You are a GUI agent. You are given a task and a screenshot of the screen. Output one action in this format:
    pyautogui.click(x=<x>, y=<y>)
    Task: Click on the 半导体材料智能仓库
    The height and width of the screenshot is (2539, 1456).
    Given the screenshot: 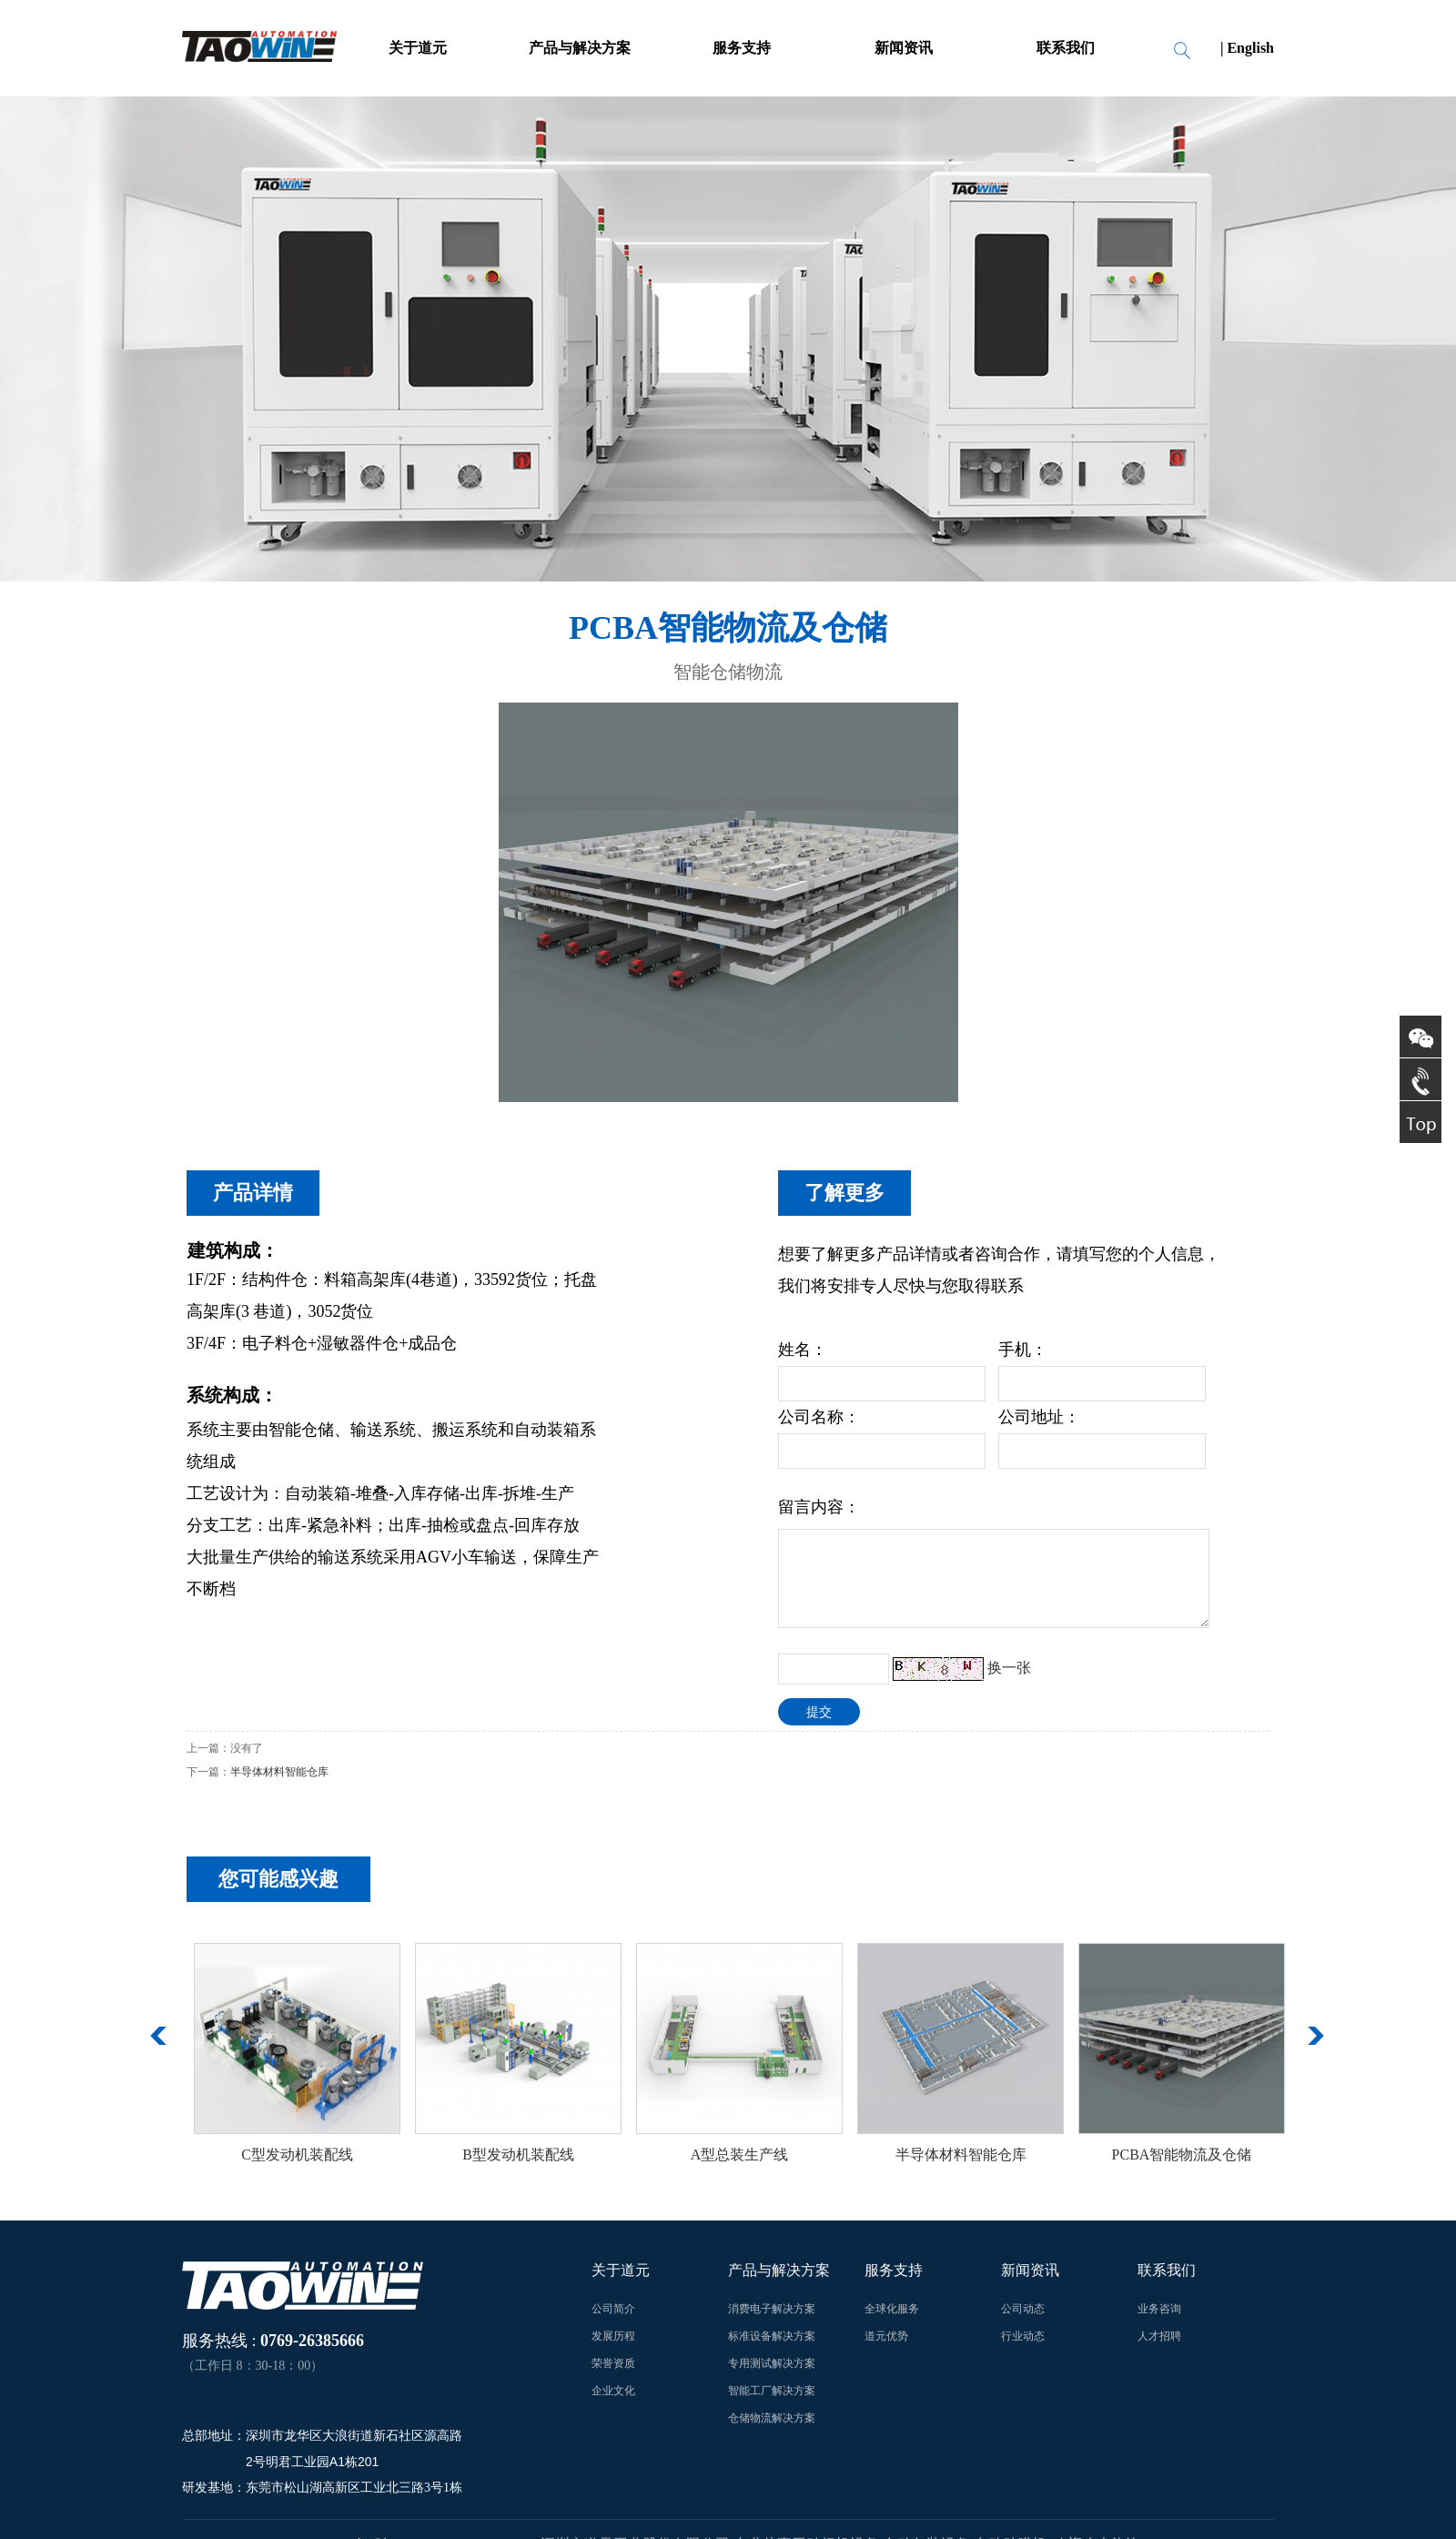 What is the action you would take?
    pyautogui.click(x=279, y=1771)
    